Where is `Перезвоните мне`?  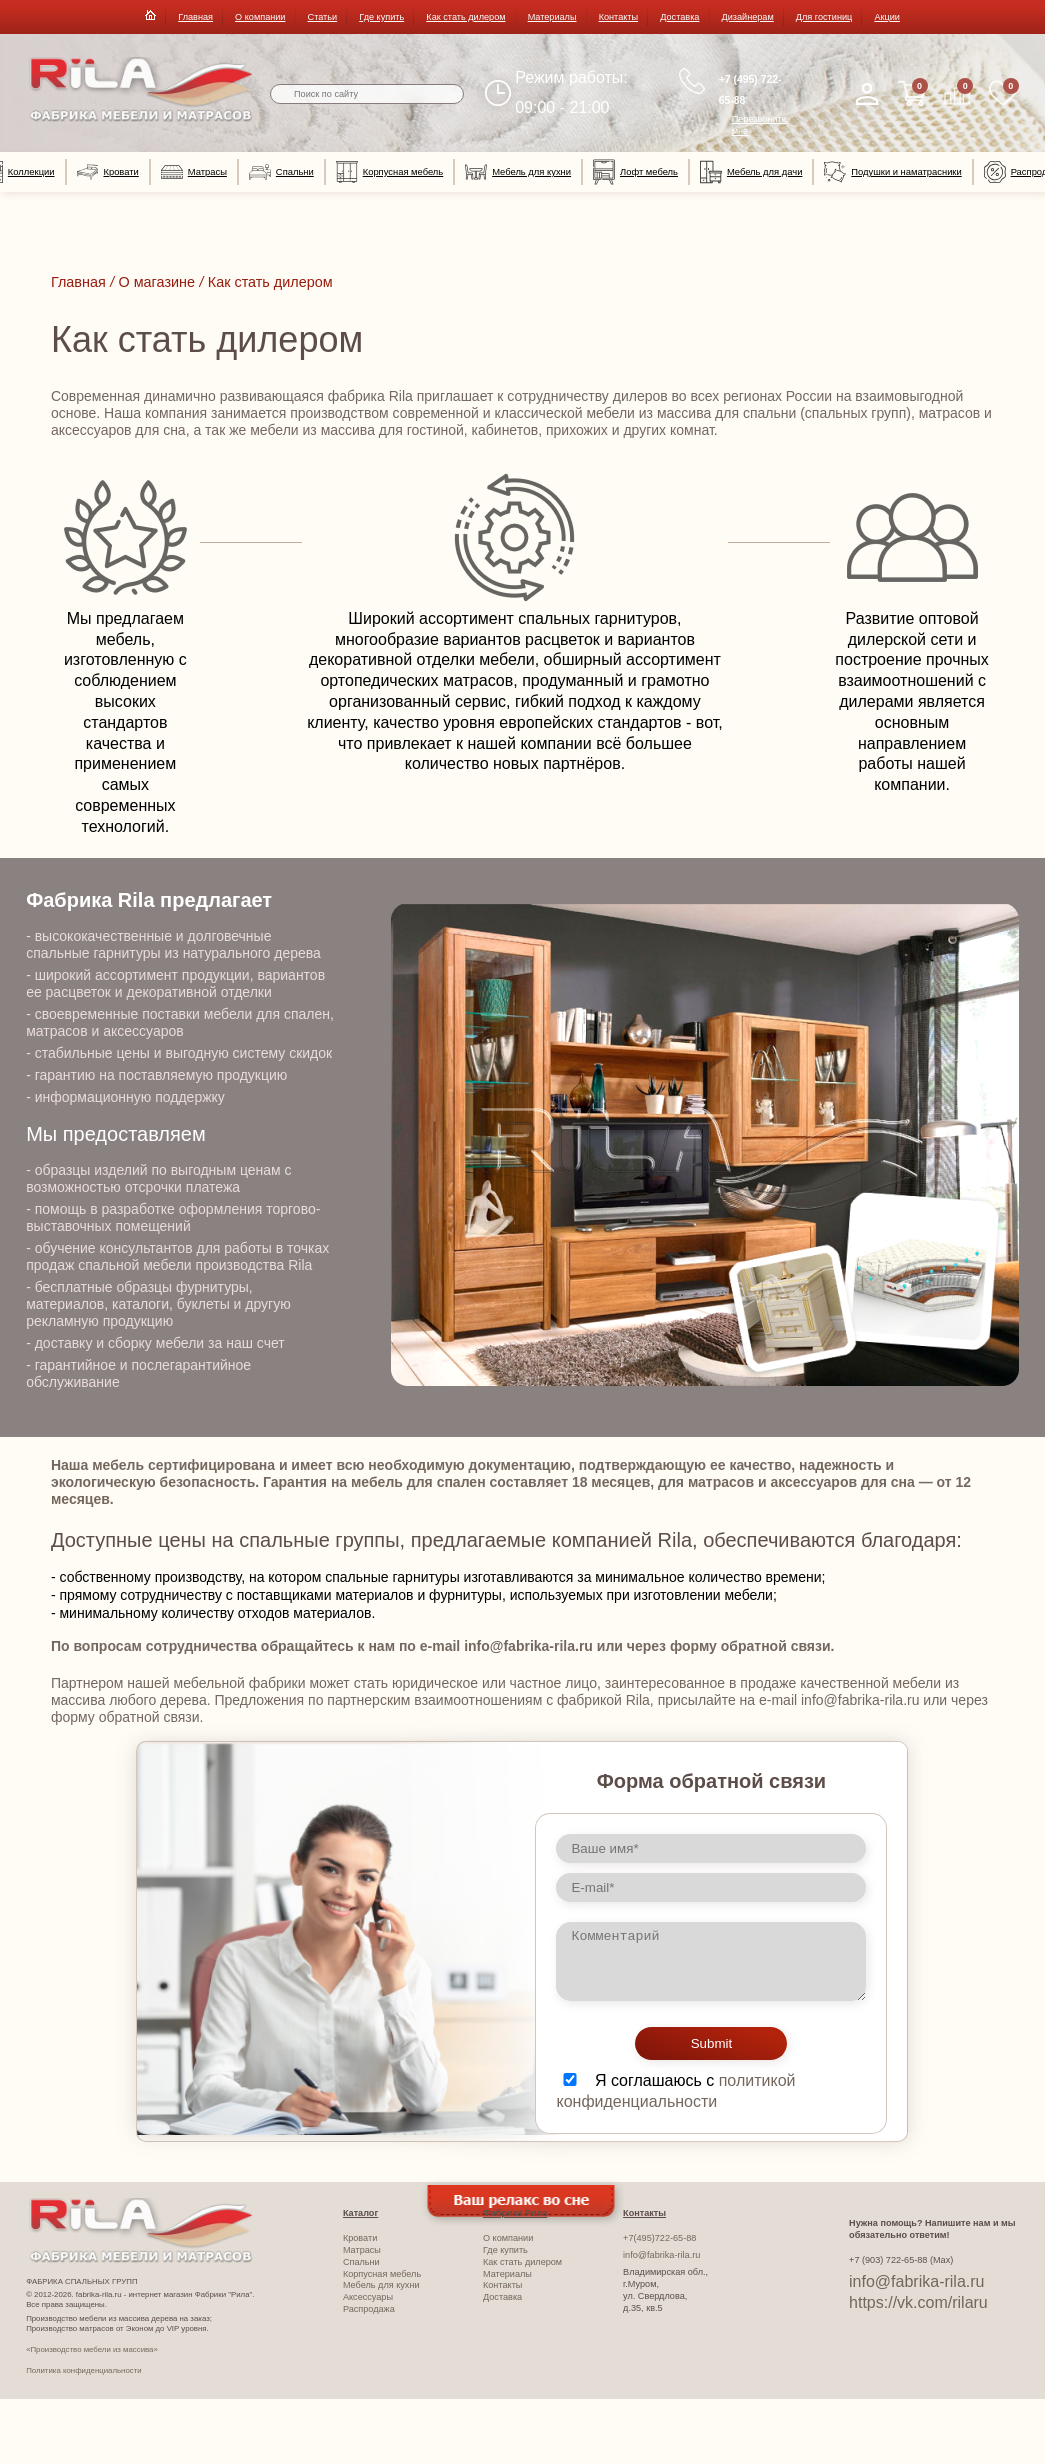
Перезвоните мне is located at coordinates (759, 125).